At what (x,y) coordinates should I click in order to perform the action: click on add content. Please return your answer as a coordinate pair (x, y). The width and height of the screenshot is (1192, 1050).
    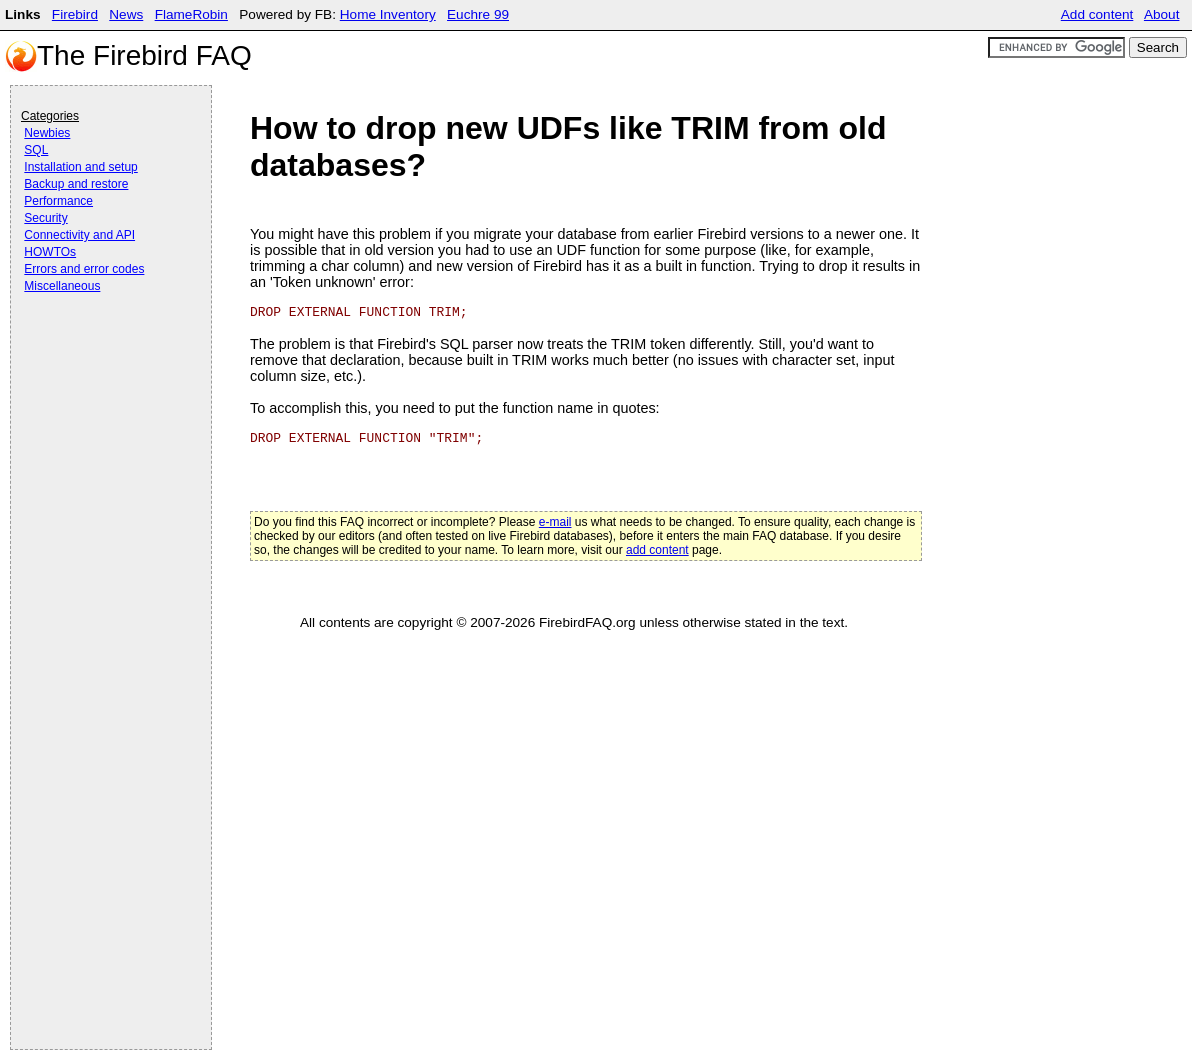
    Looking at the image, I should click on (657, 550).